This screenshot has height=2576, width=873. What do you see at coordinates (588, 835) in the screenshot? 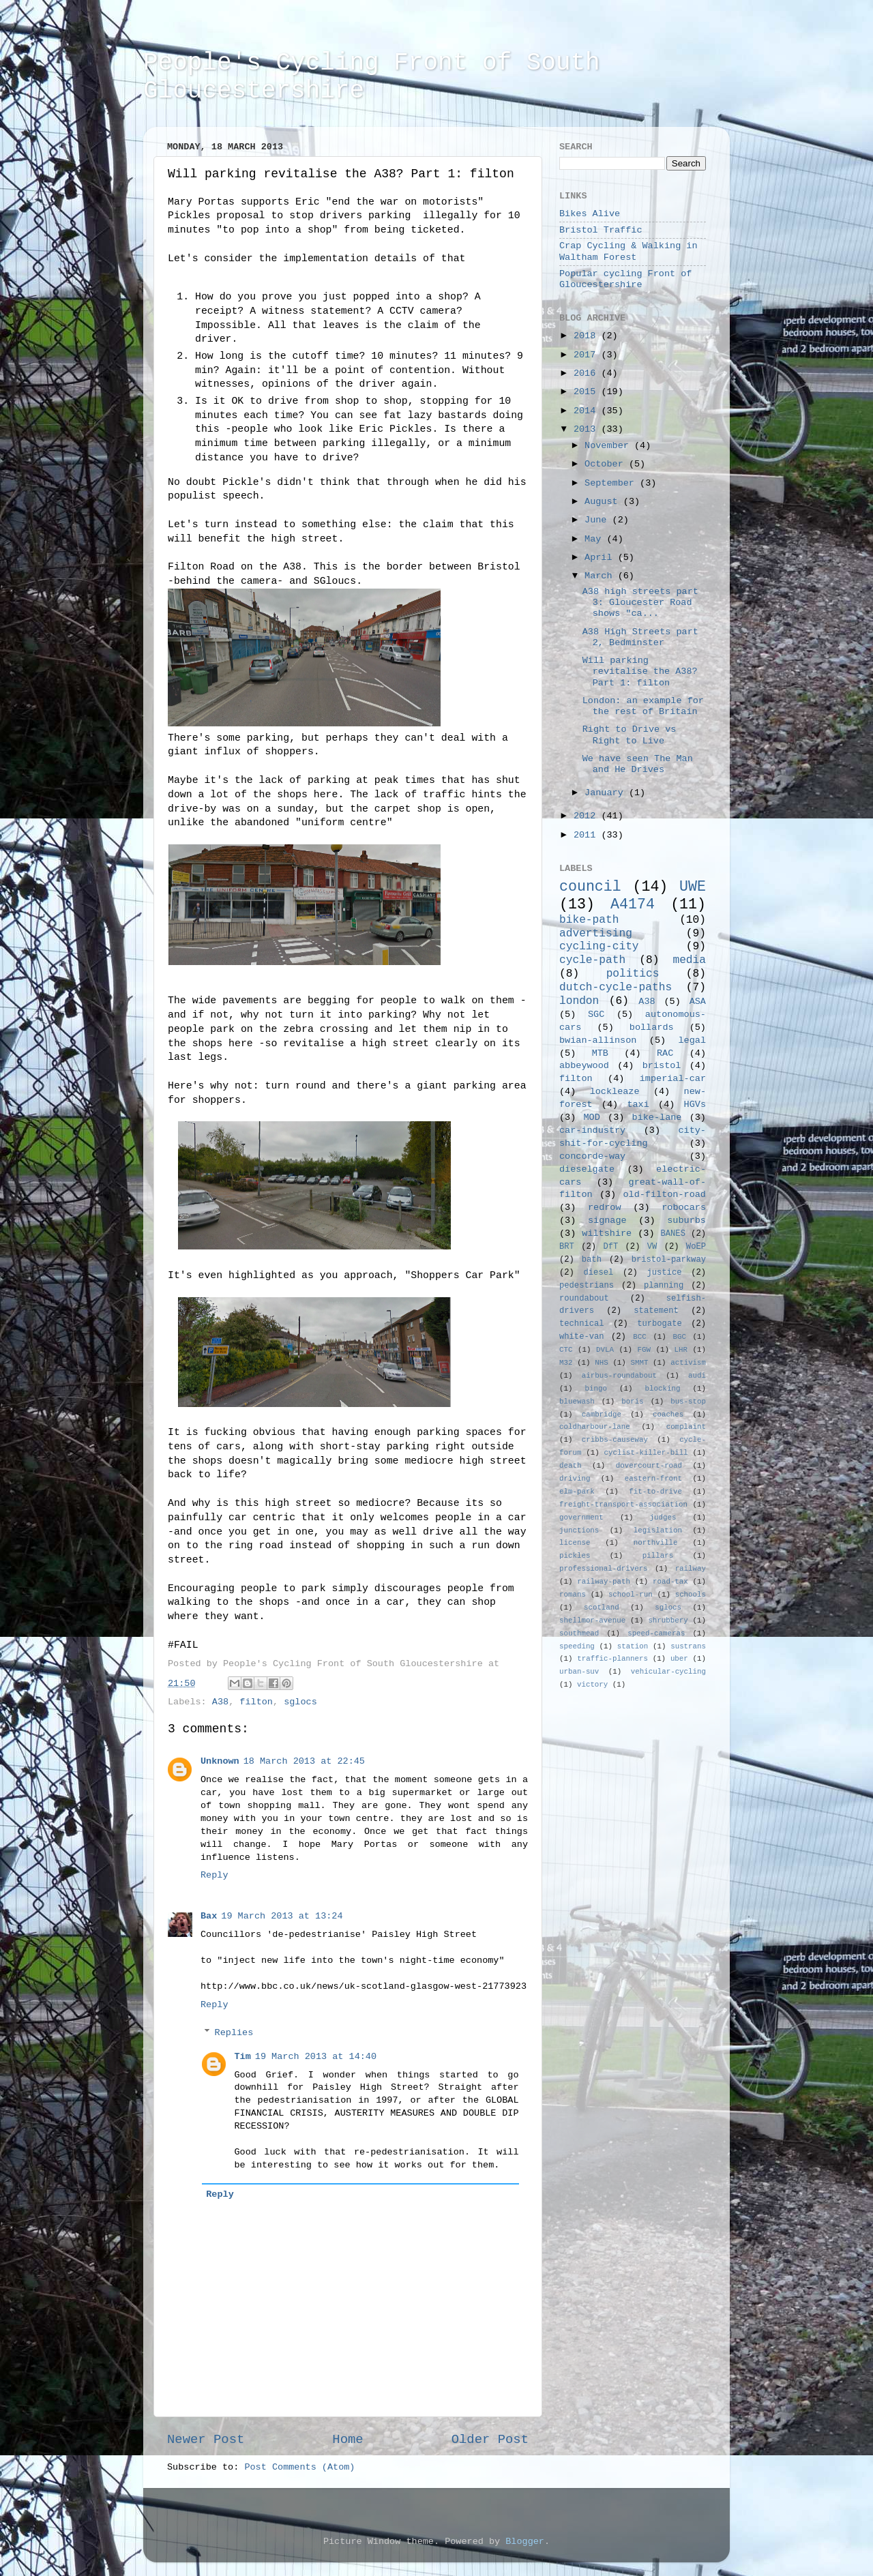
I see `2011` at bounding box center [588, 835].